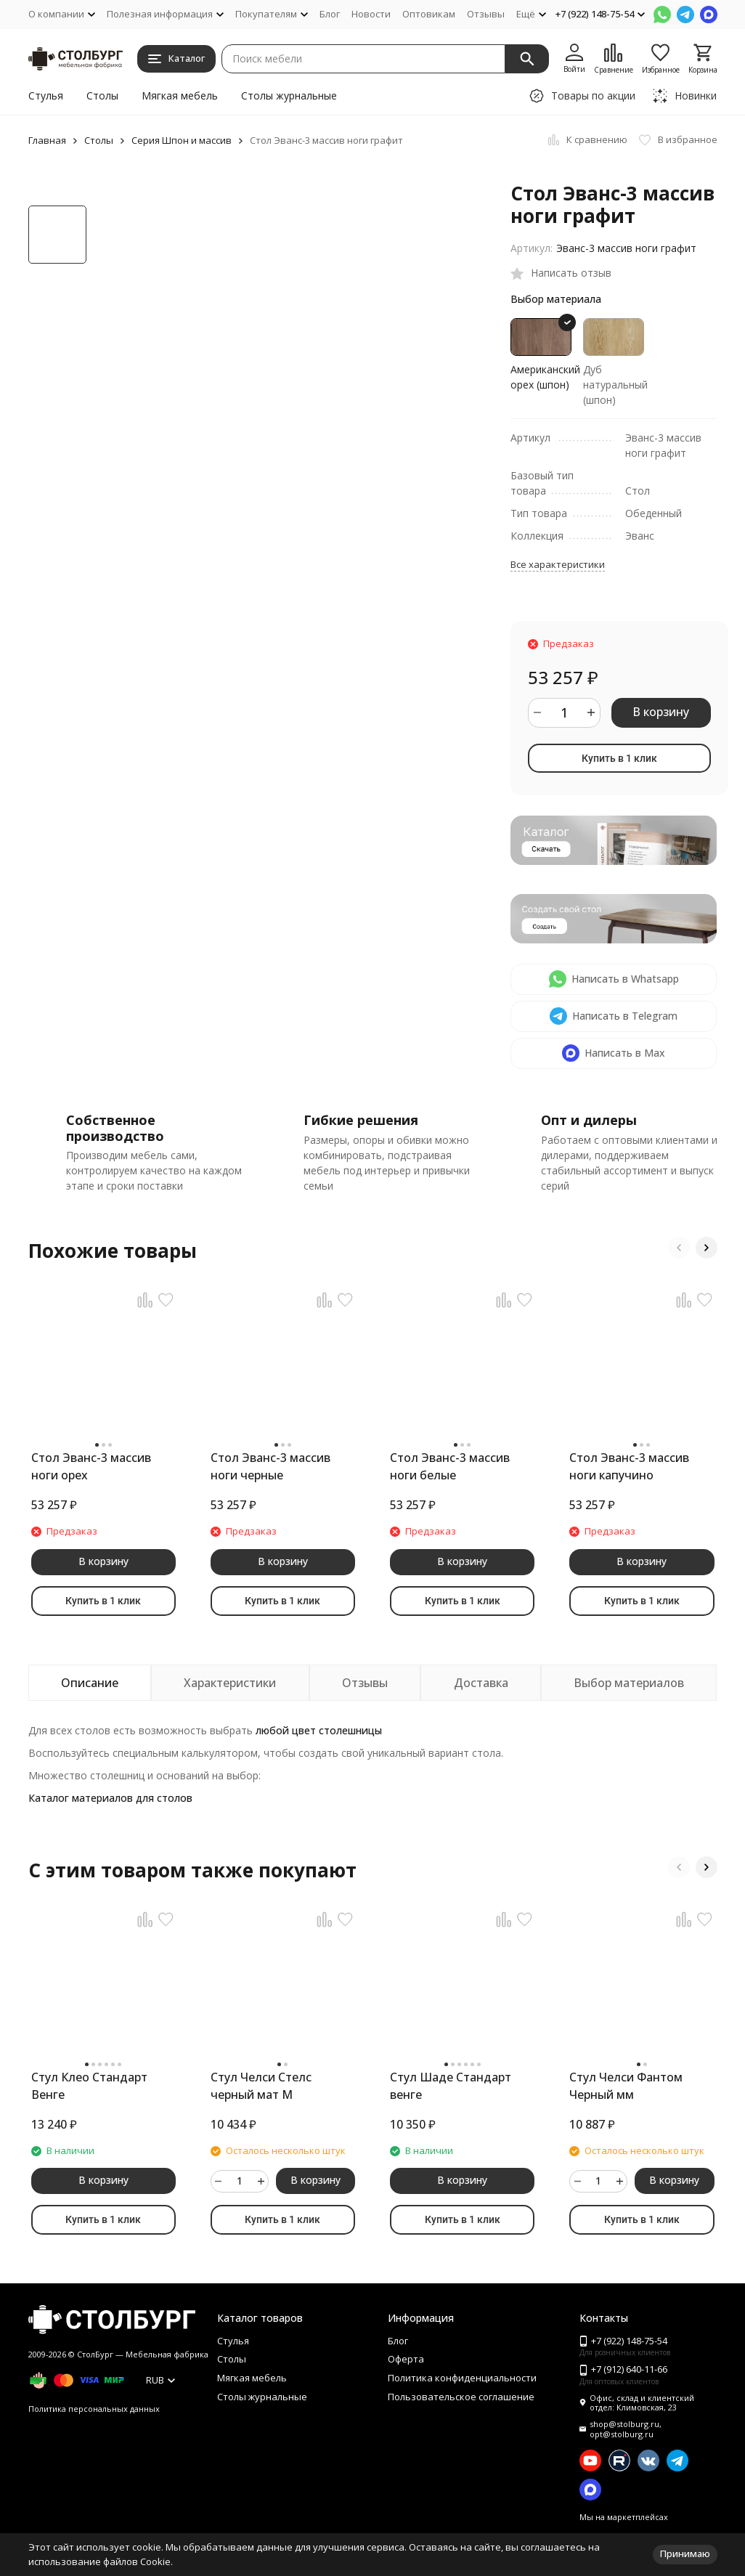  I want to click on Оптовикам, so click(428, 13).